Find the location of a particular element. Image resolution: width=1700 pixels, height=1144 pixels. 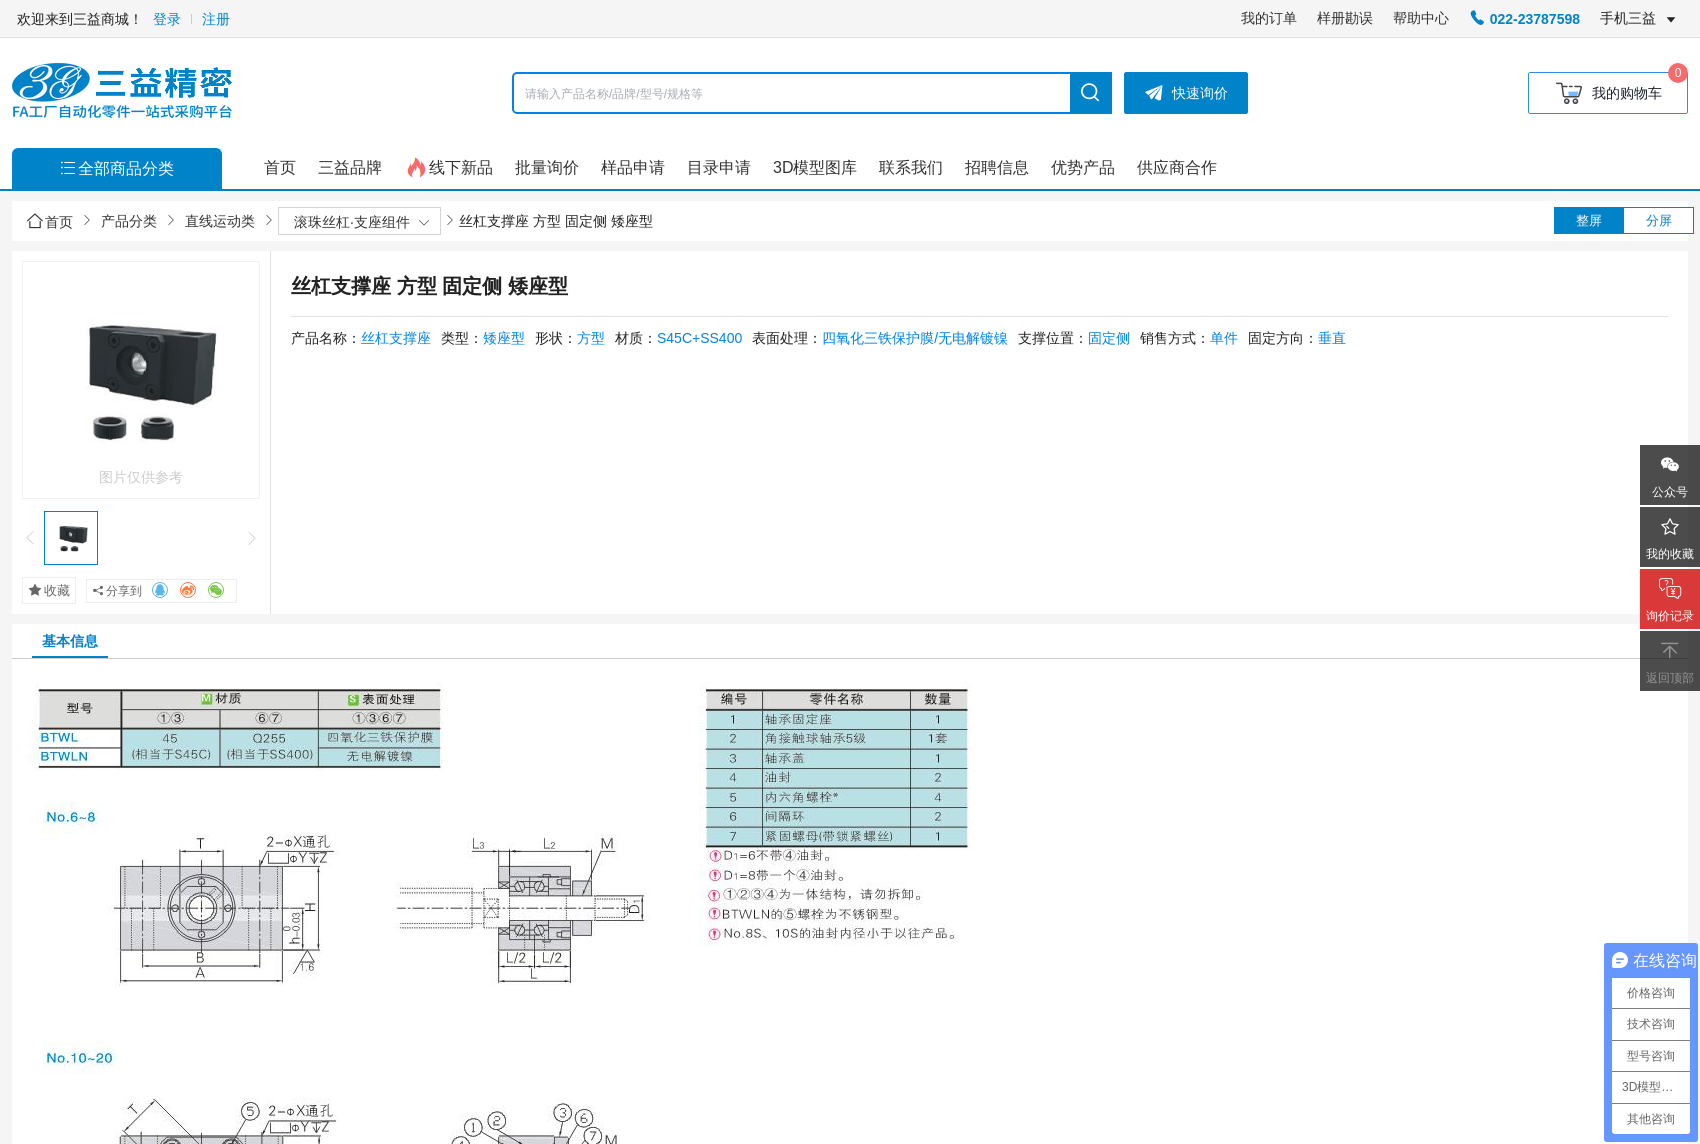

滚珠丝杠·支座组件 is located at coordinates (352, 222).